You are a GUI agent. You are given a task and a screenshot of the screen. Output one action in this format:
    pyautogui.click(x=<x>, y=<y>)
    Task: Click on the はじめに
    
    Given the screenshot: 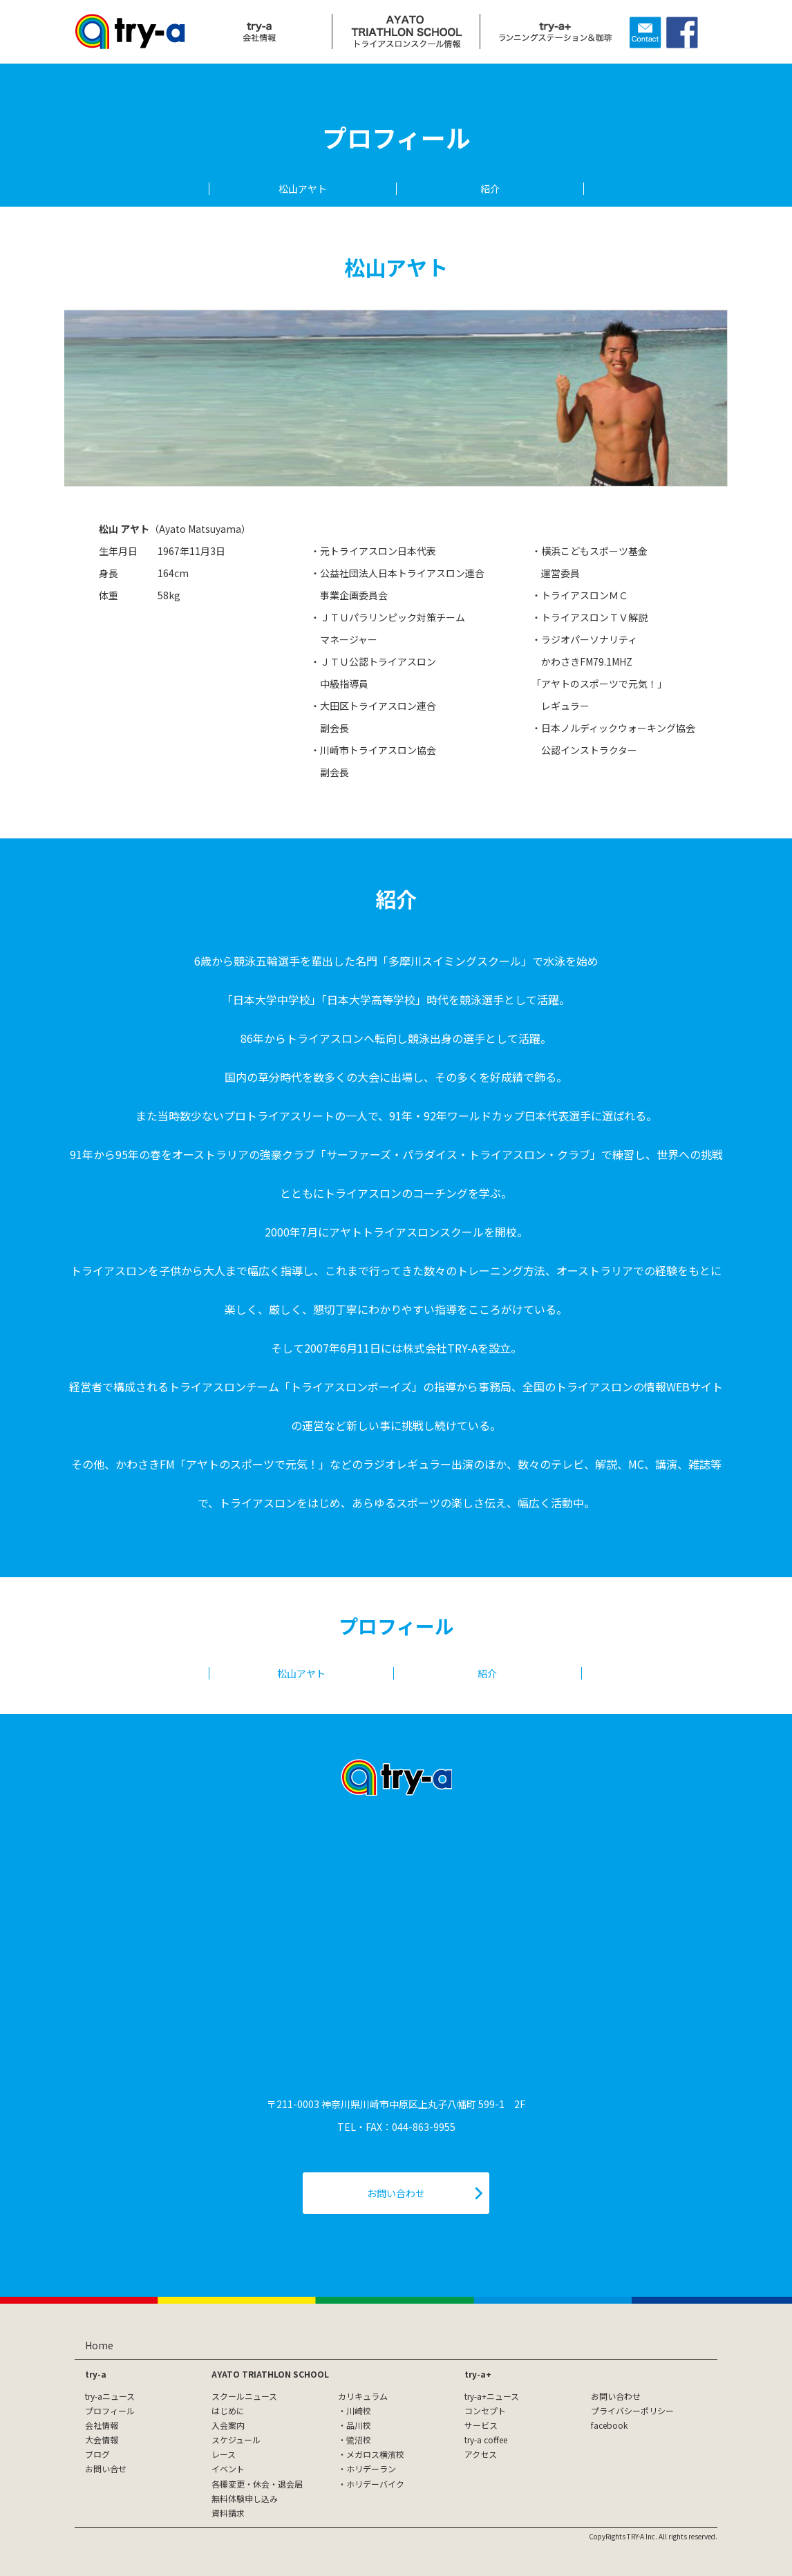 What is the action you would take?
    pyautogui.click(x=228, y=2410)
    